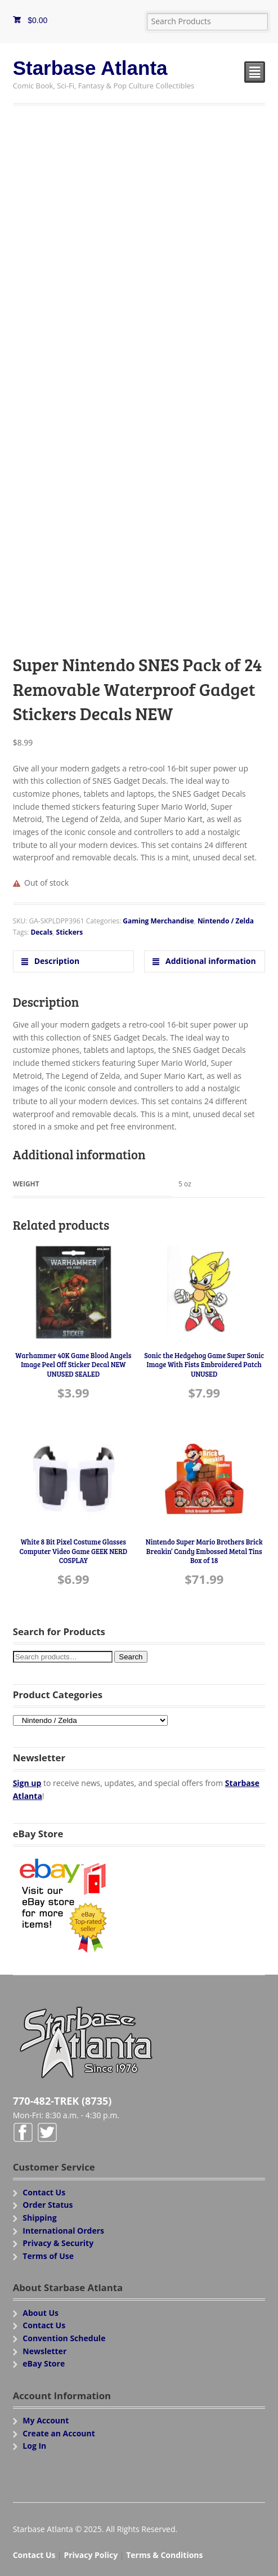 This screenshot has height=2576, width=278. Describe the element at coordinates (63, 2230) in the screenshot. I see `International Orders` at that location.